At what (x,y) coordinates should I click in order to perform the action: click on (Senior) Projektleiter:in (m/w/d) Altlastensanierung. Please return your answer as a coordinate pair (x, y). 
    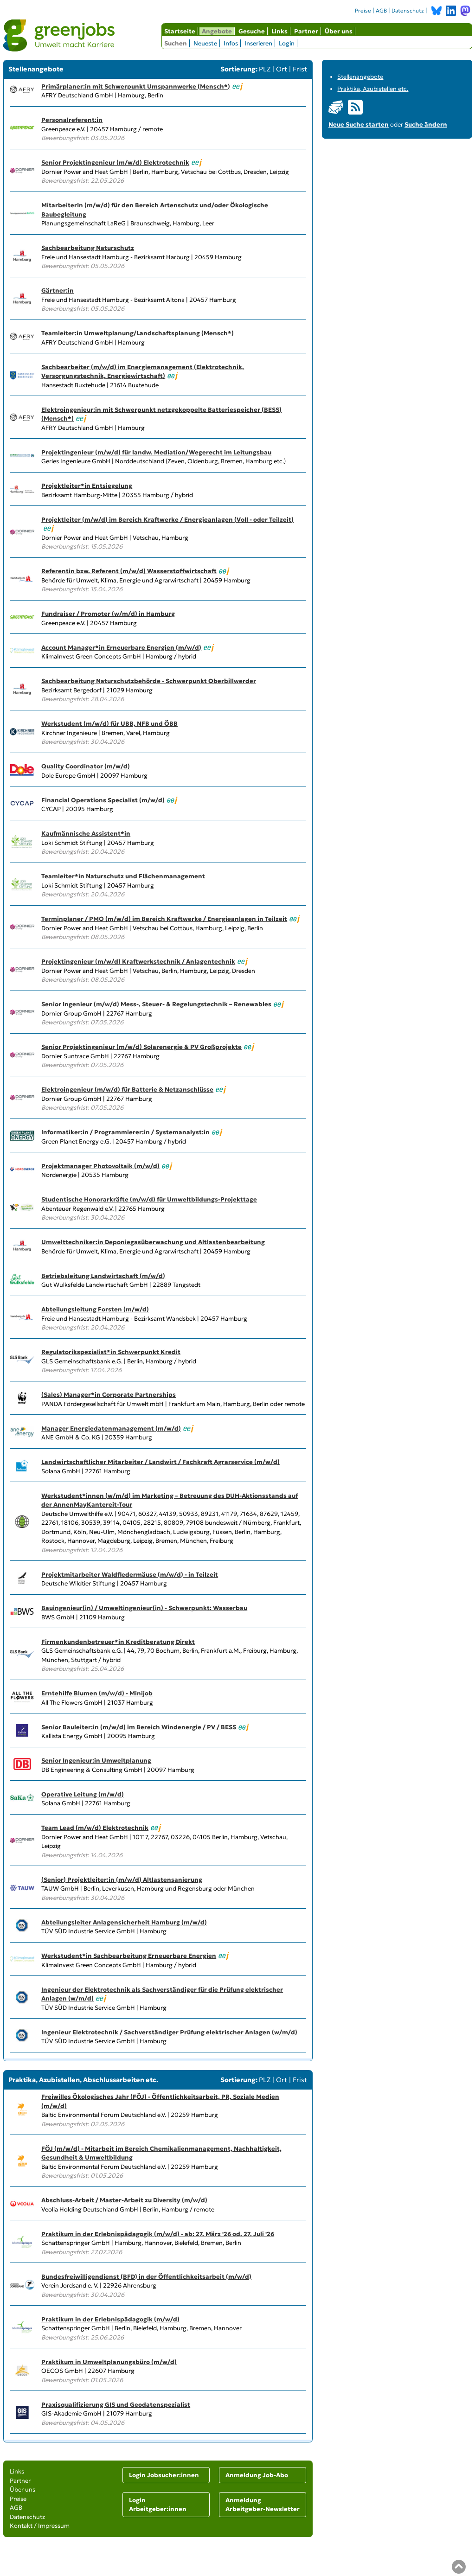
    Looking at the image, I should click on (121, 1880).